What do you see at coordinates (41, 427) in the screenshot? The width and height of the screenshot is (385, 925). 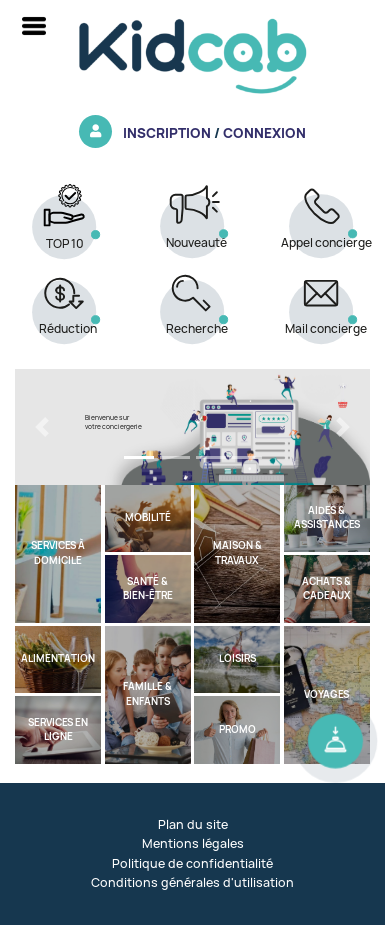 I see `[button]` at bounding box center [41, 427].